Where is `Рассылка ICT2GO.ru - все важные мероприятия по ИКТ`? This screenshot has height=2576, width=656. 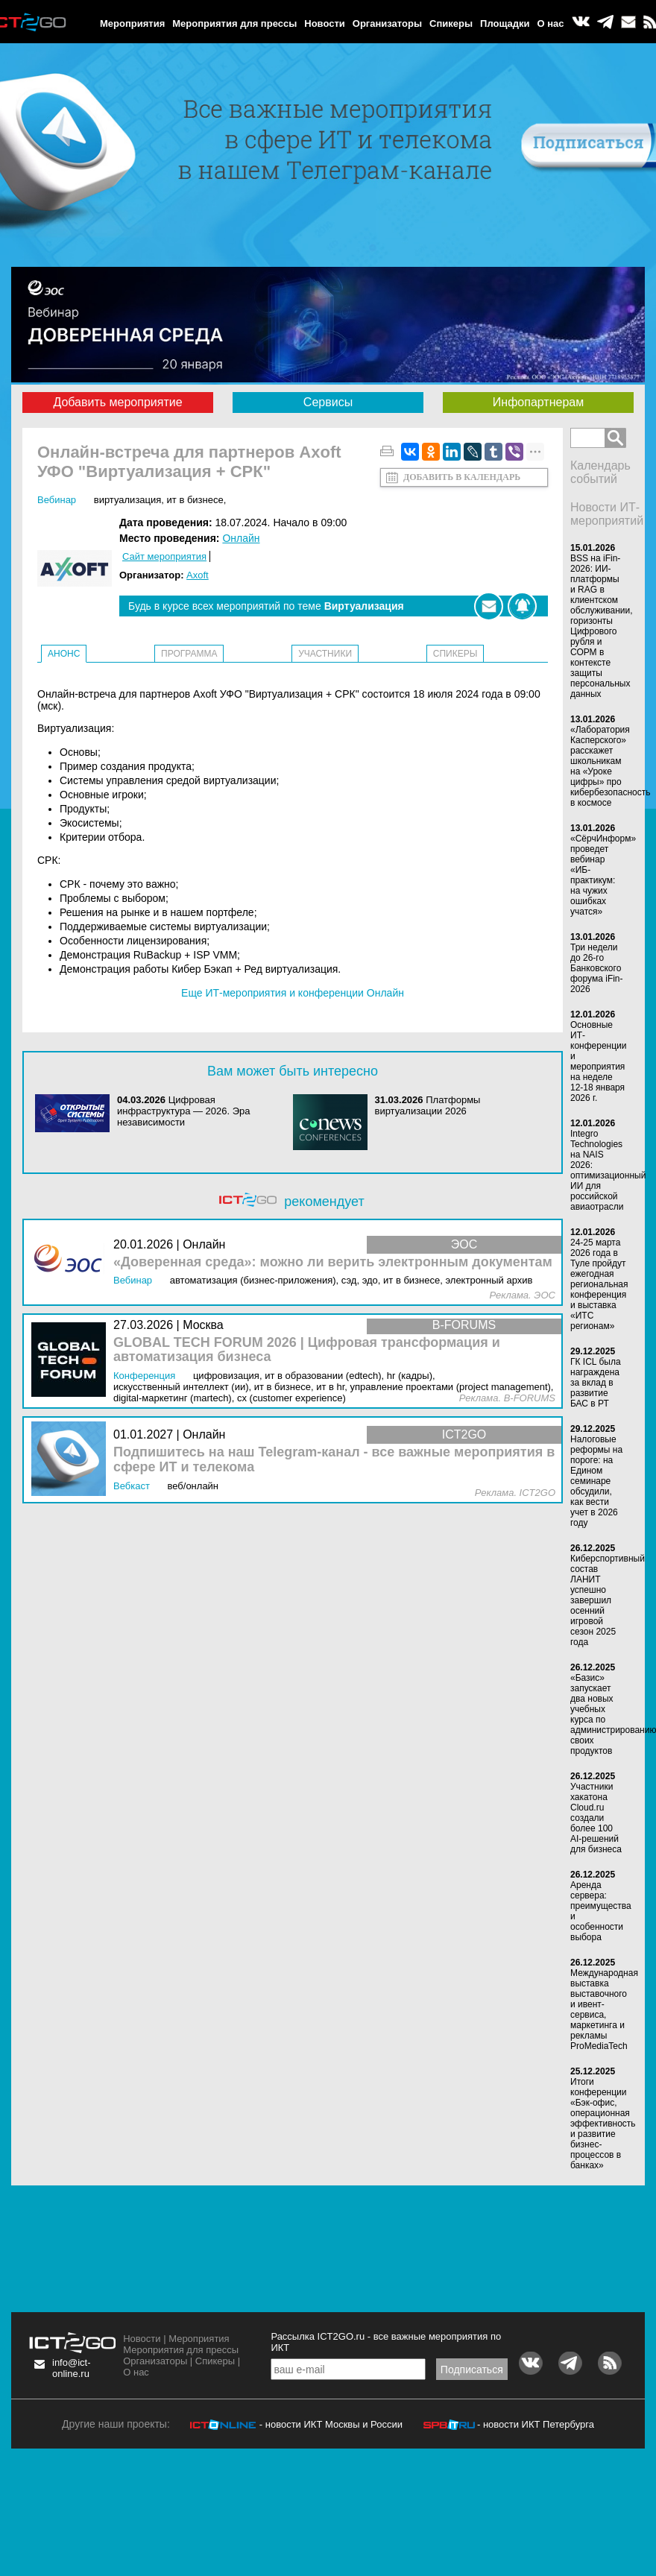
Рассылка ICT2GO.ru - все важные мероприятия по ИКТ is located at coordinates (386, 2342).